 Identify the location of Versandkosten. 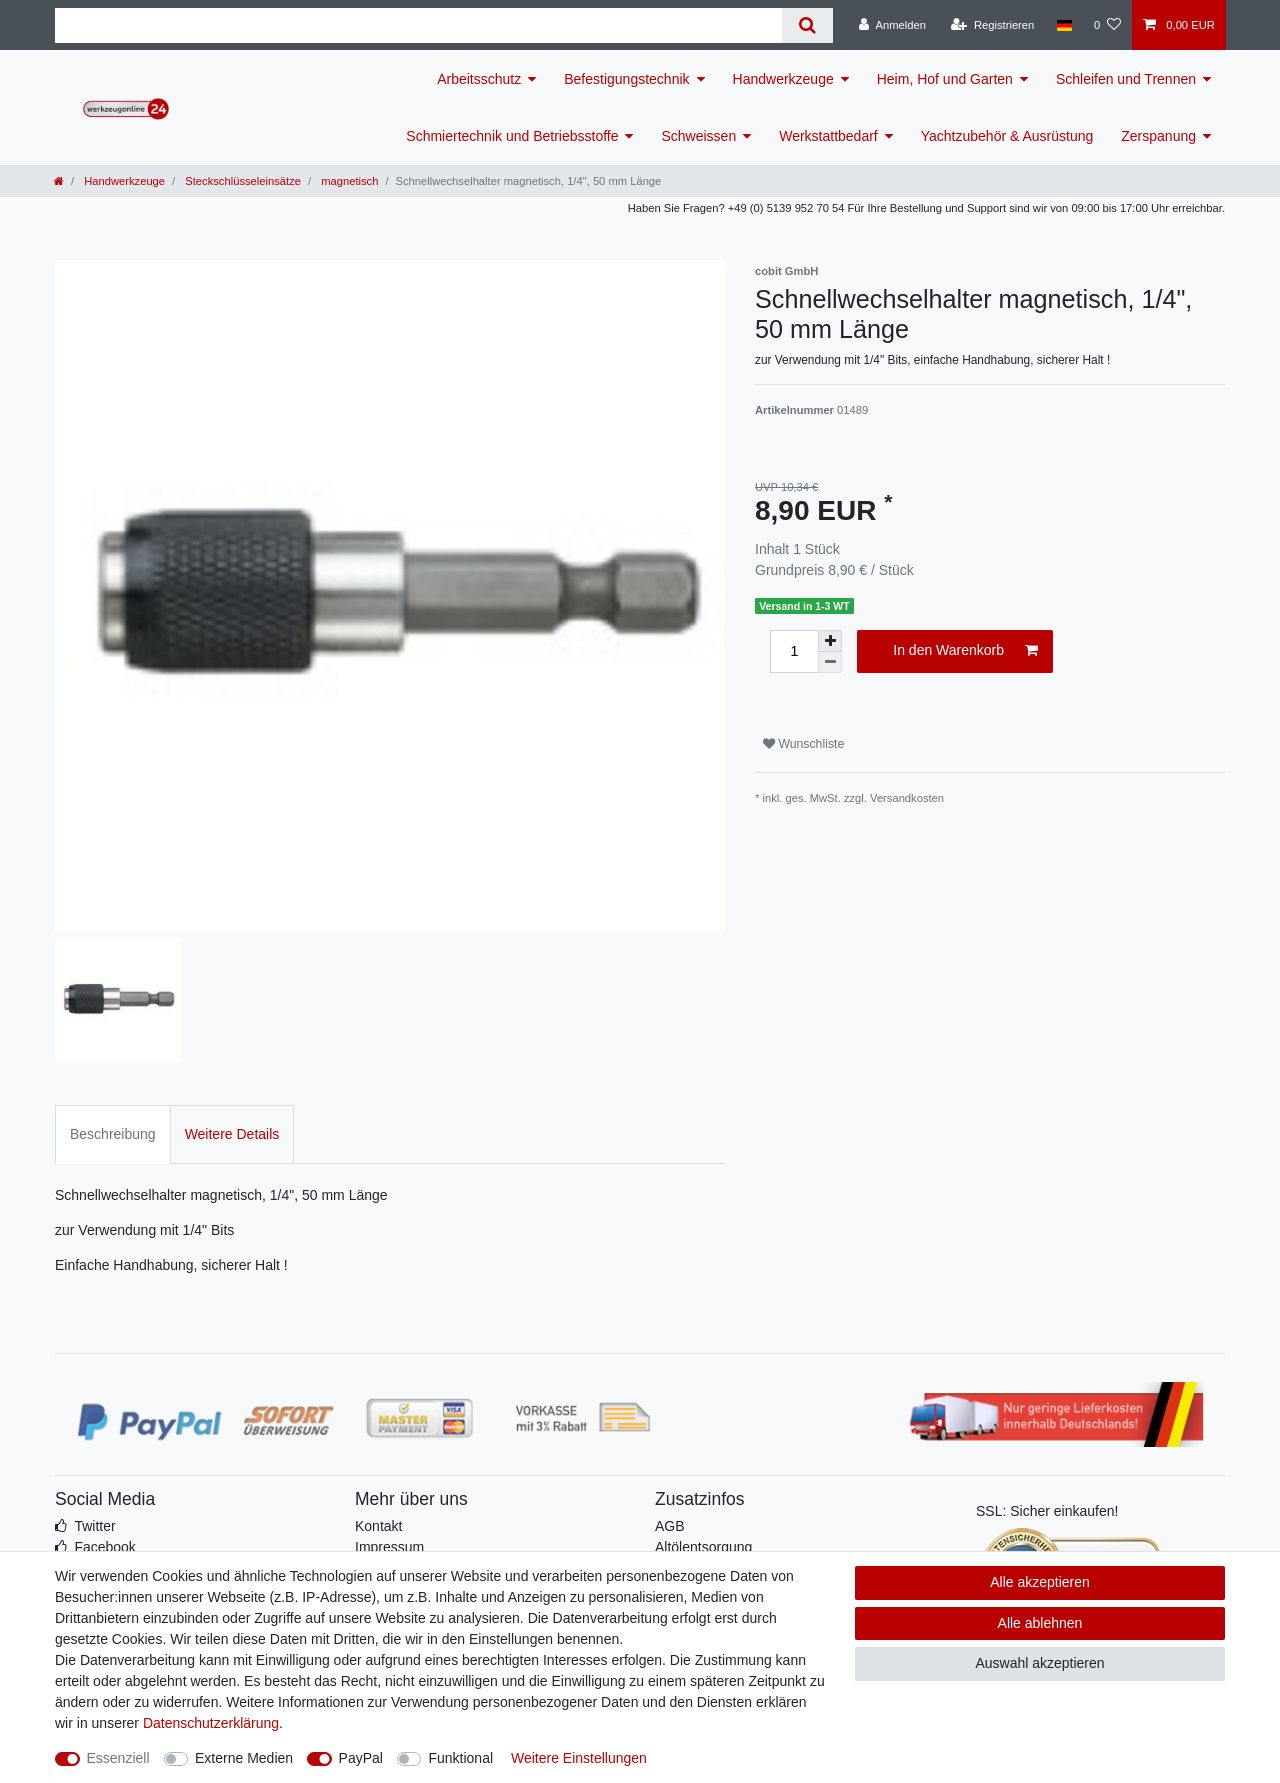
(907, 798).